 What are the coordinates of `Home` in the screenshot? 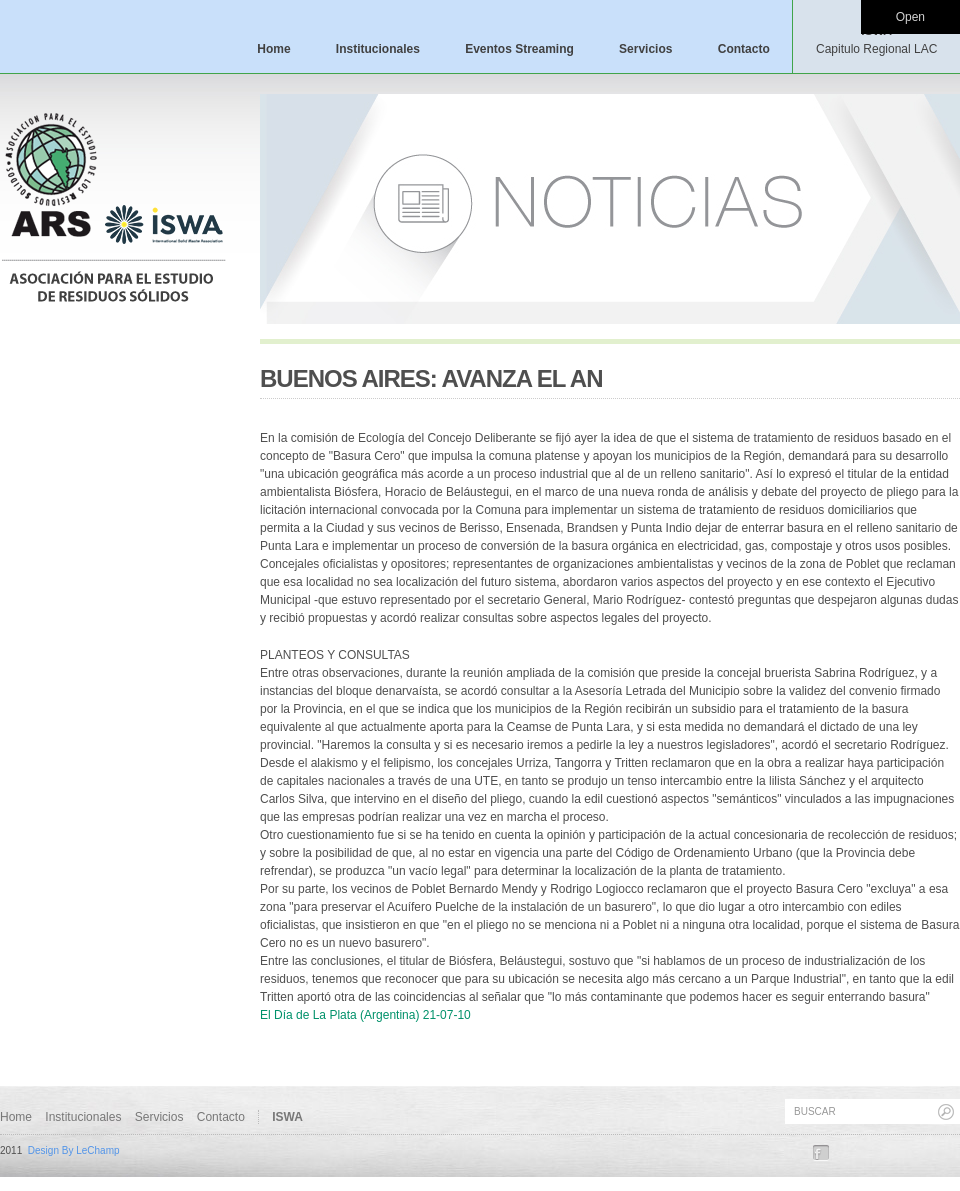 It's located at (273, 49).